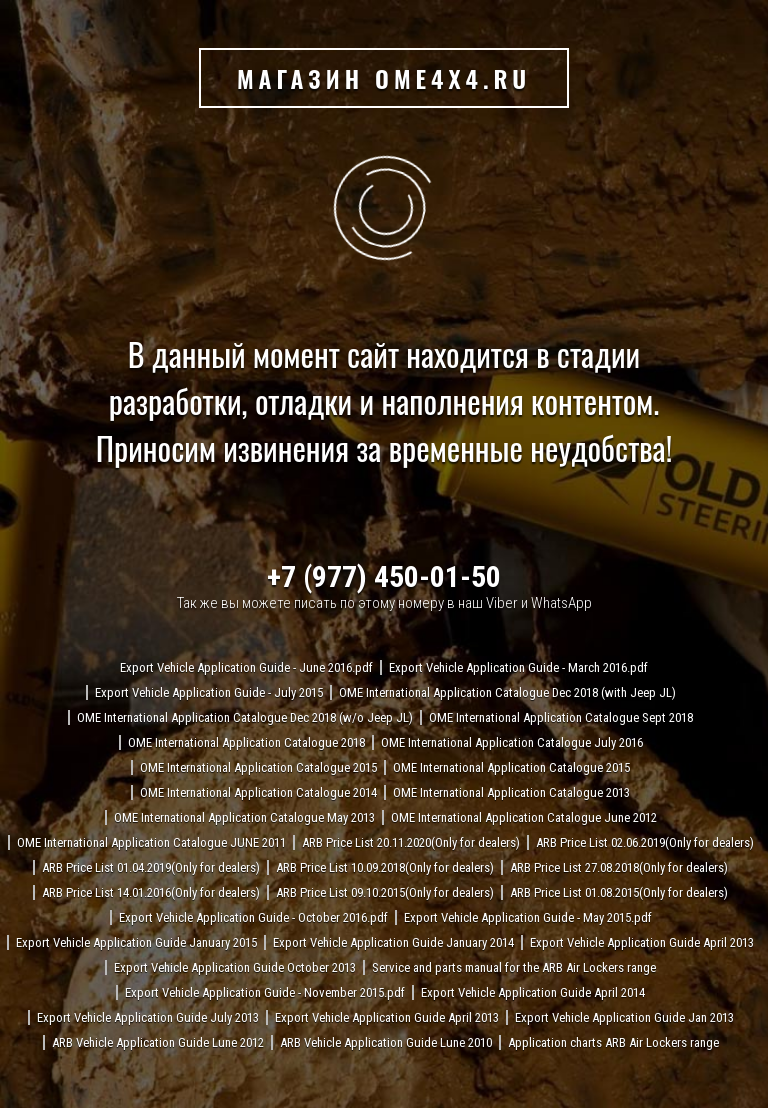  What do you see at coordinates (512, 742) in the screenshot?
I see `OME International Application Catalogue July 2016` at bounding box center [512, 742].